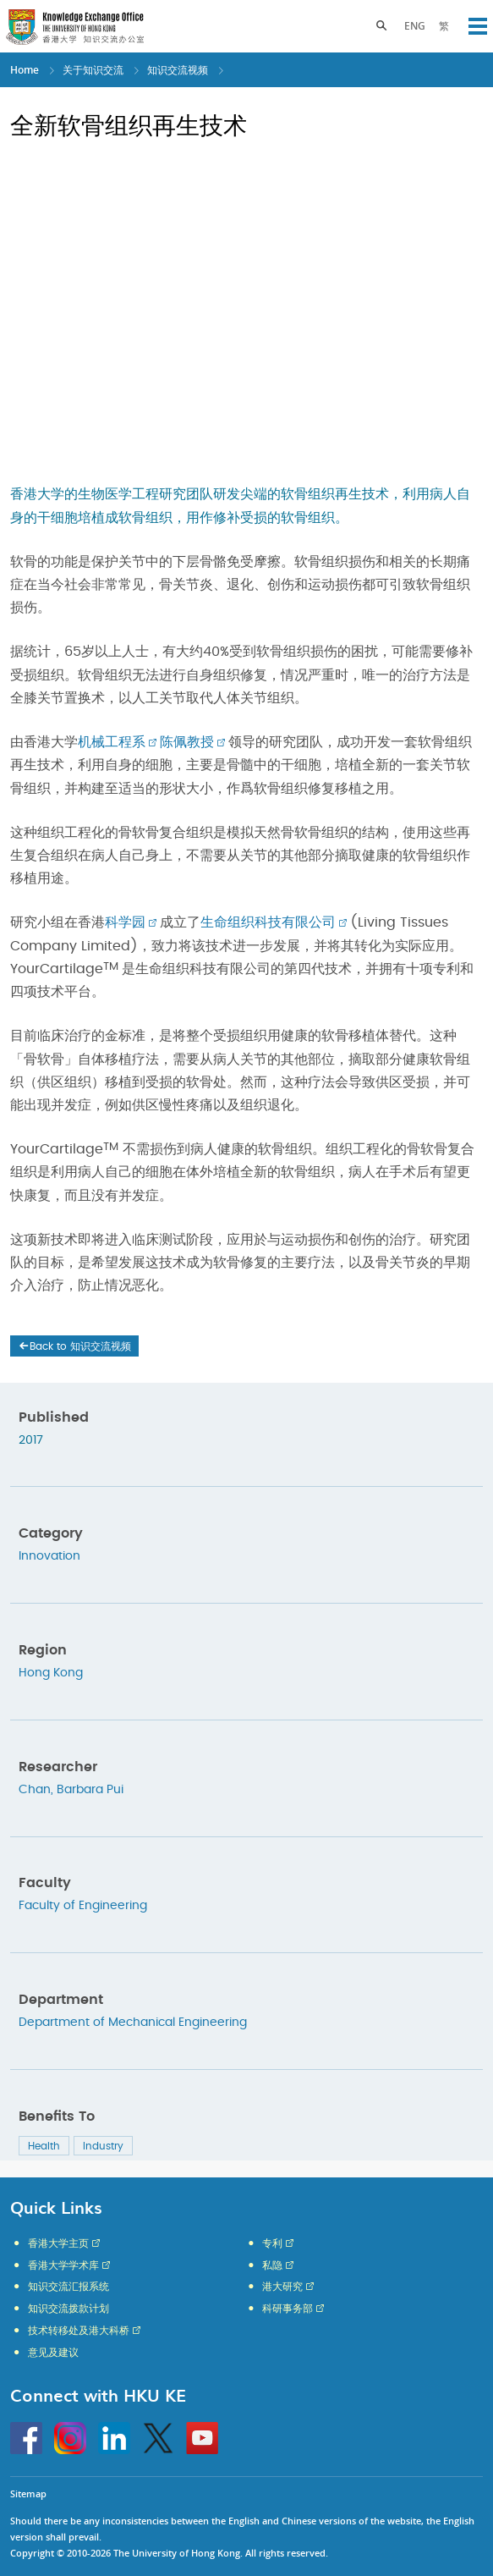 Image resolution: width=493 pixels, height=2576 pixels. Describe the element at coordinates (71, 1790) in the screenshot. I see `Chan, Barbara Pui` at that location.